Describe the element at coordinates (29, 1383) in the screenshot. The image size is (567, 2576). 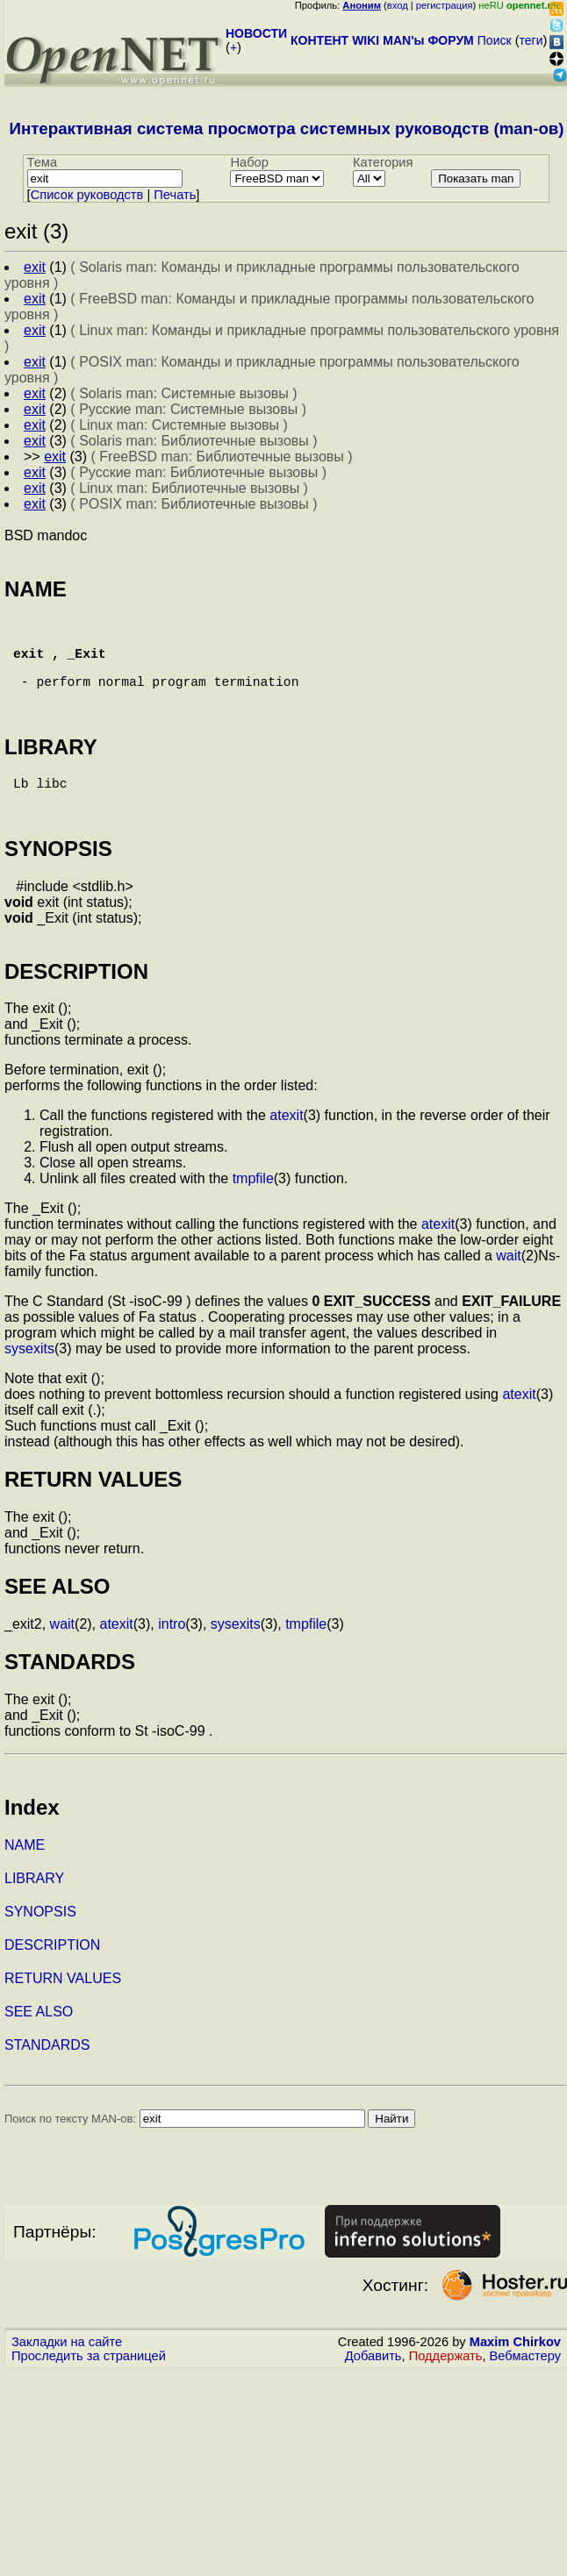
I see `sysexits` at that location.